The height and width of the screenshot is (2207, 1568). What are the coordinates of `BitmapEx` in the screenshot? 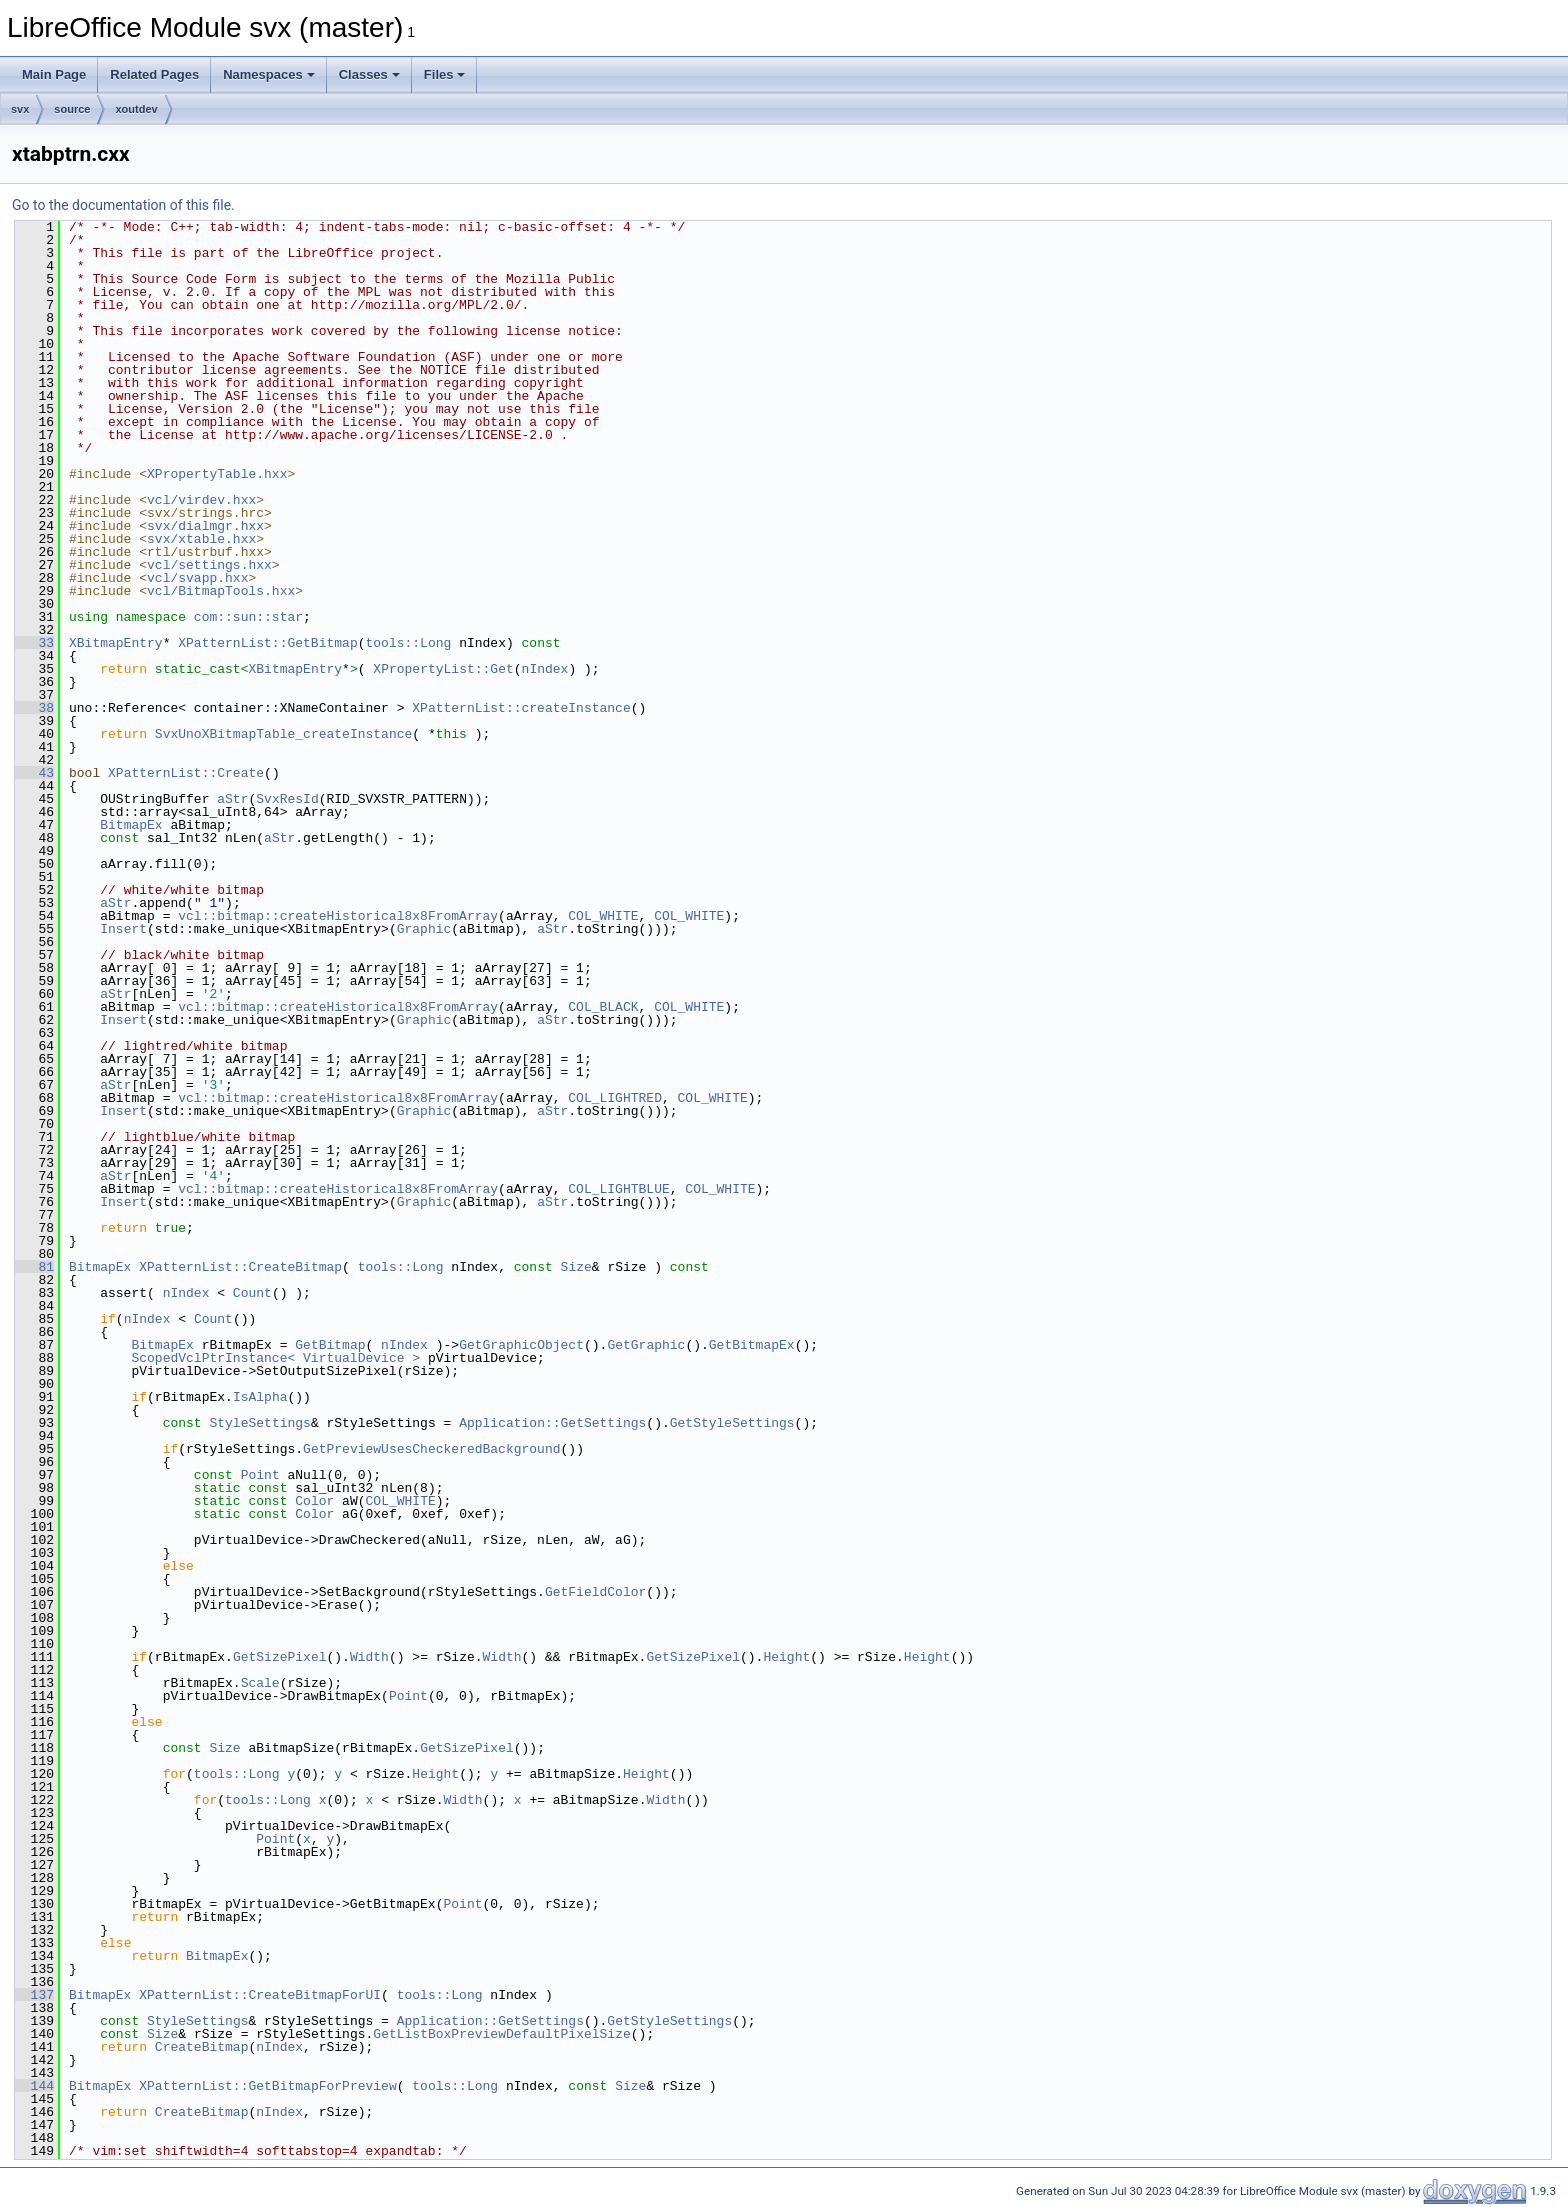 It's located at (131, 825).